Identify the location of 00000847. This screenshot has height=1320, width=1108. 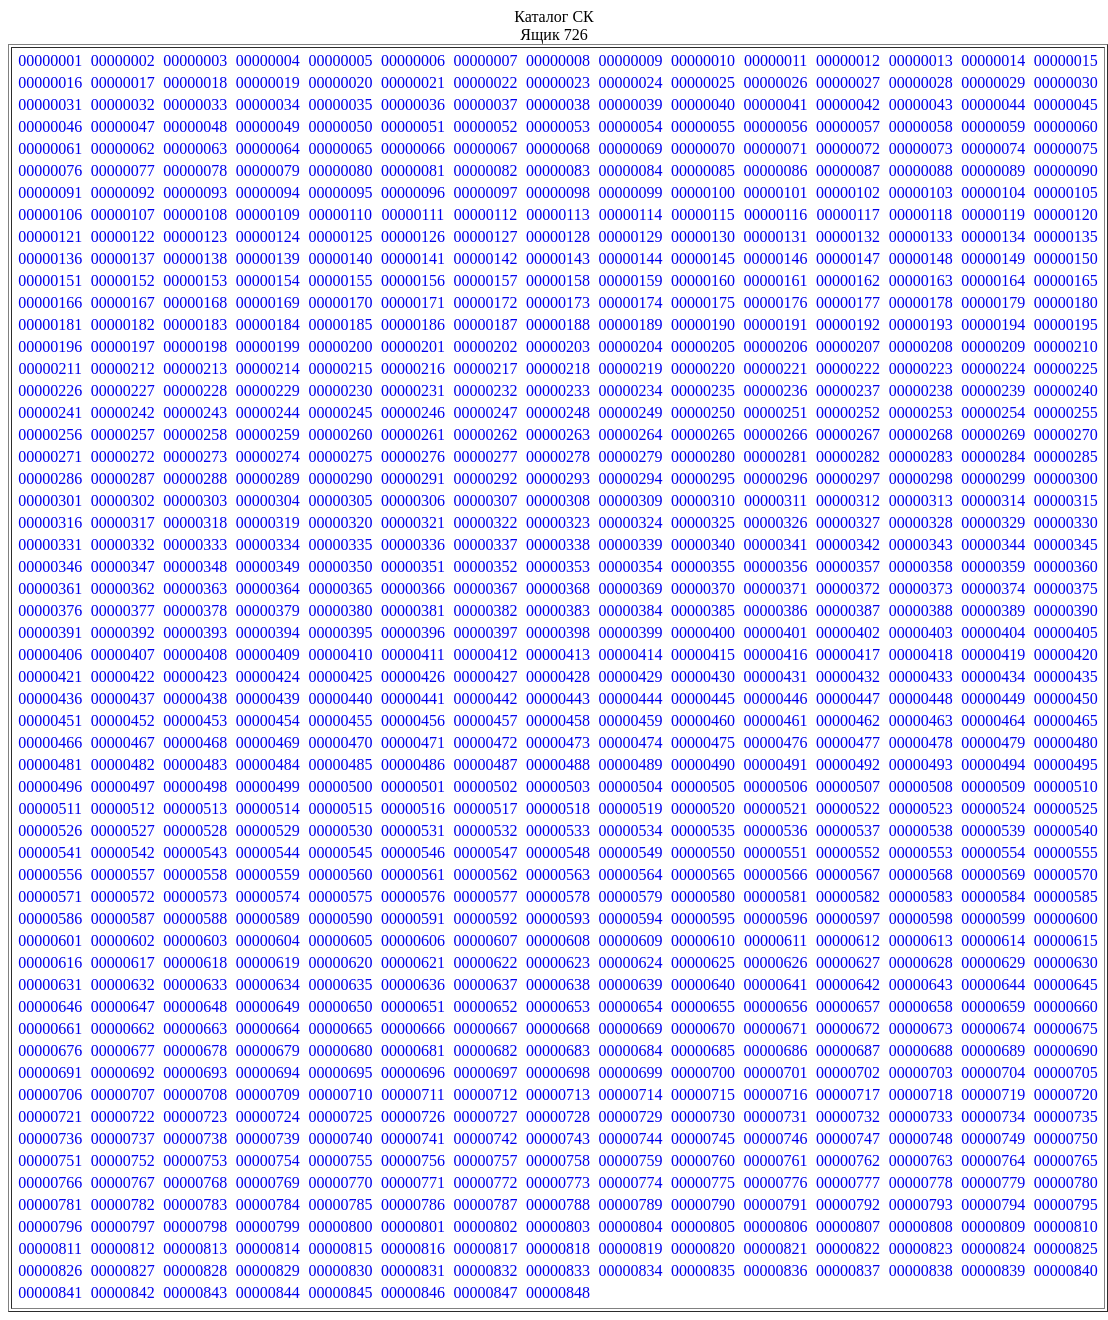
(485, 1292).